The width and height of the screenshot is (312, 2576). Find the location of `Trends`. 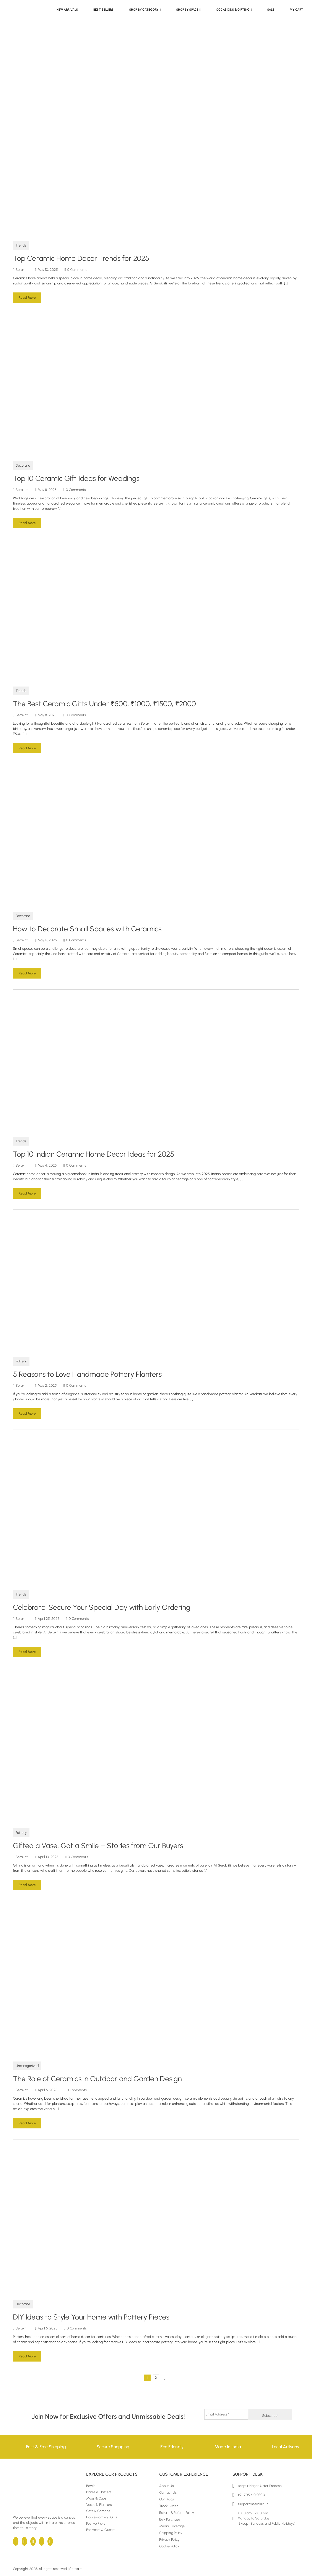

Trends is located at coordinates (21, 245).